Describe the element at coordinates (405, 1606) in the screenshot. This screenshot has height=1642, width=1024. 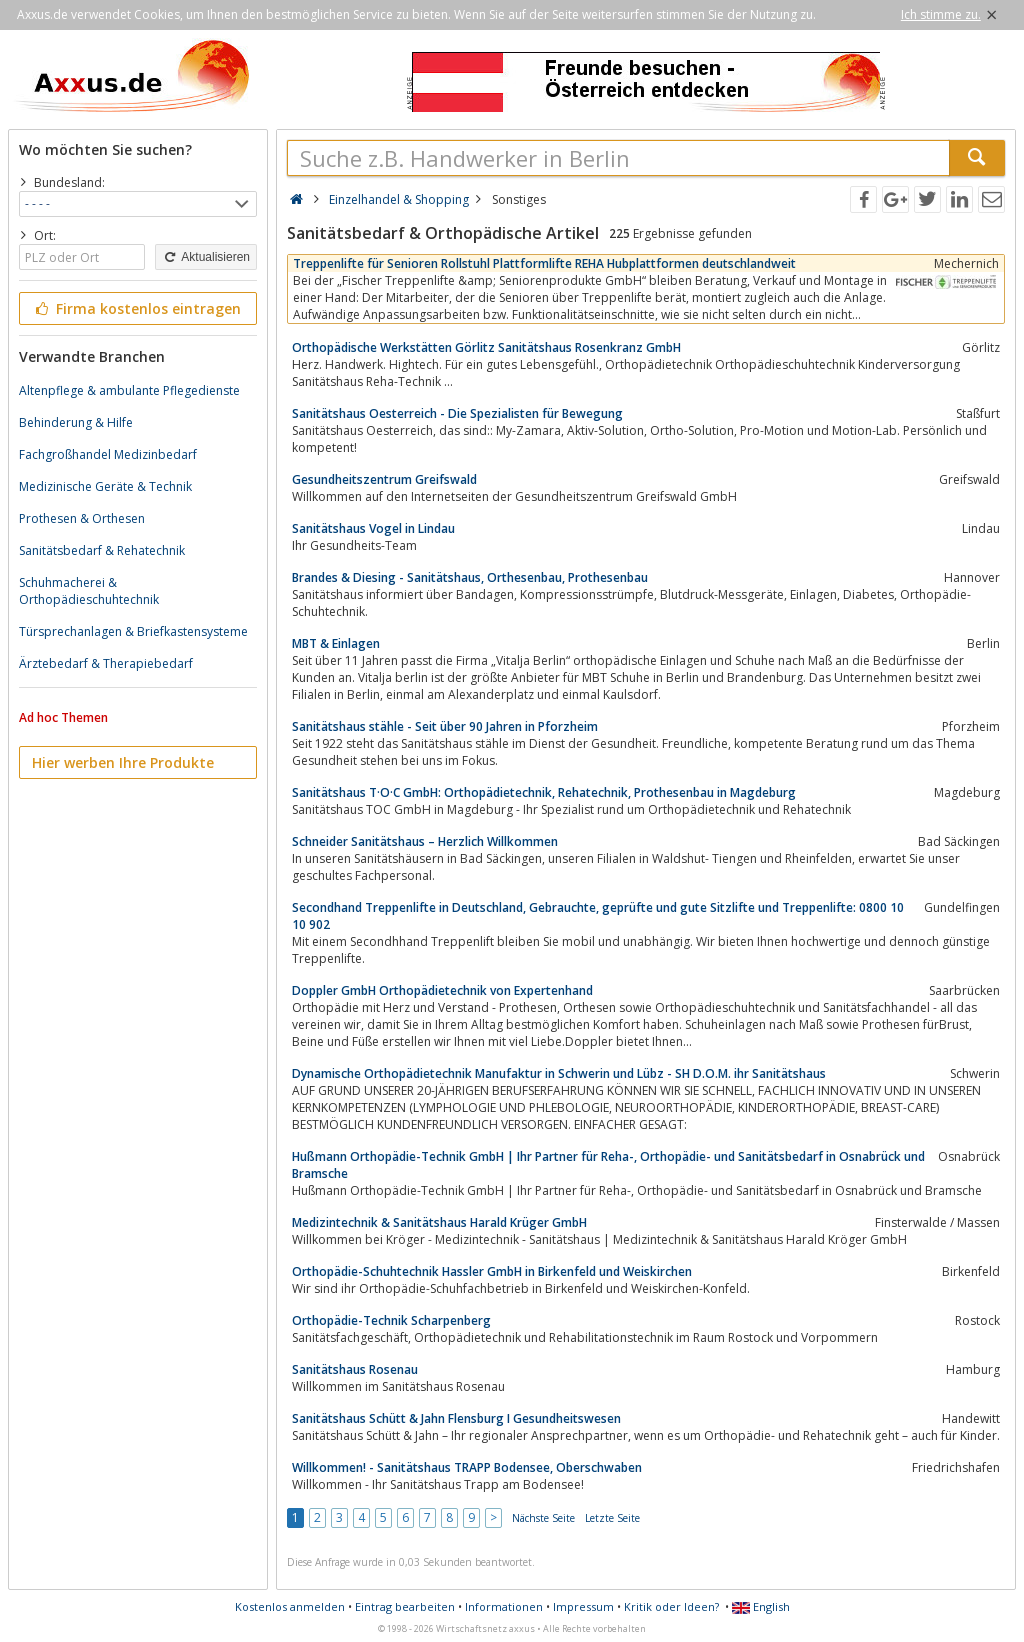
I see `Eintrag bearbeiten` at that location.